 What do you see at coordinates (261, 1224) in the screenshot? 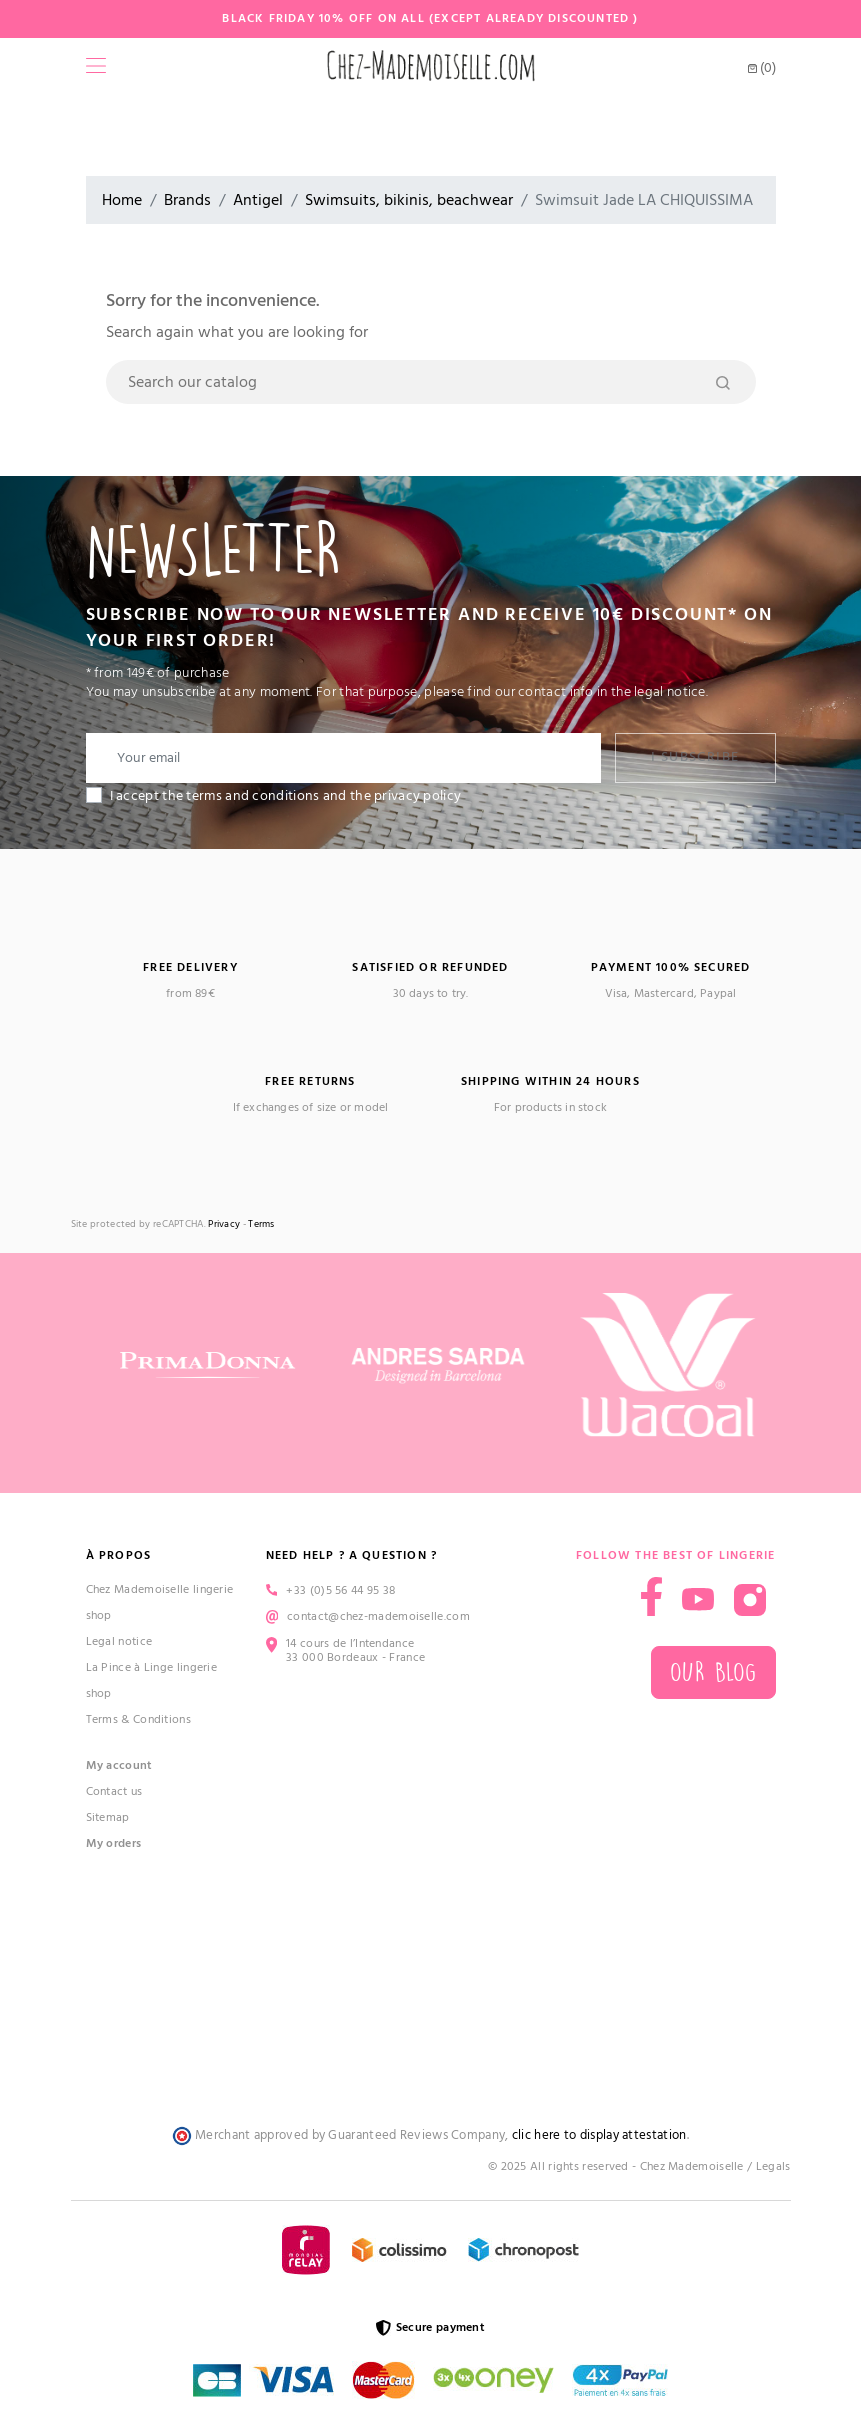
I see `Terms` at bounding box center [261, 1224].